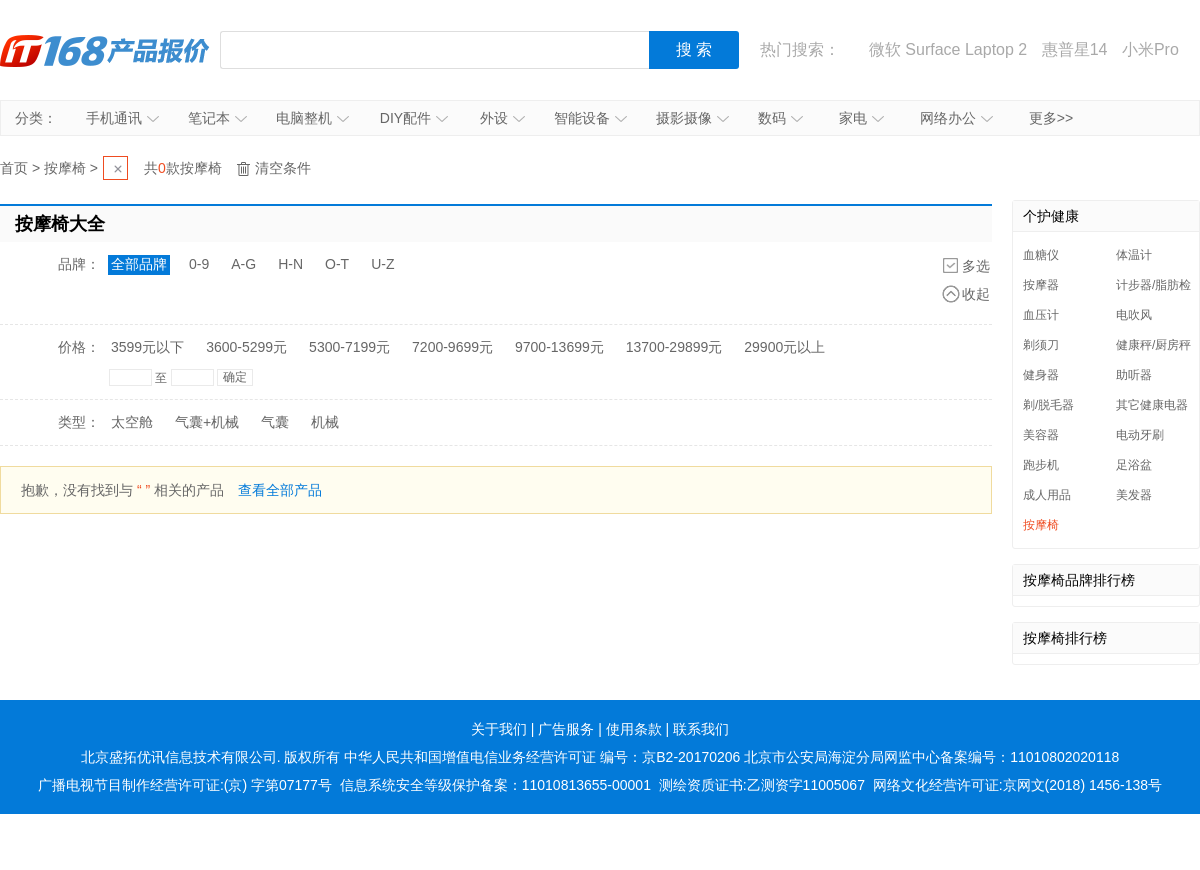  What do you see at coordinates (14, 168) in the screenshot?
I see `首页` at bounding box center [14, 168].